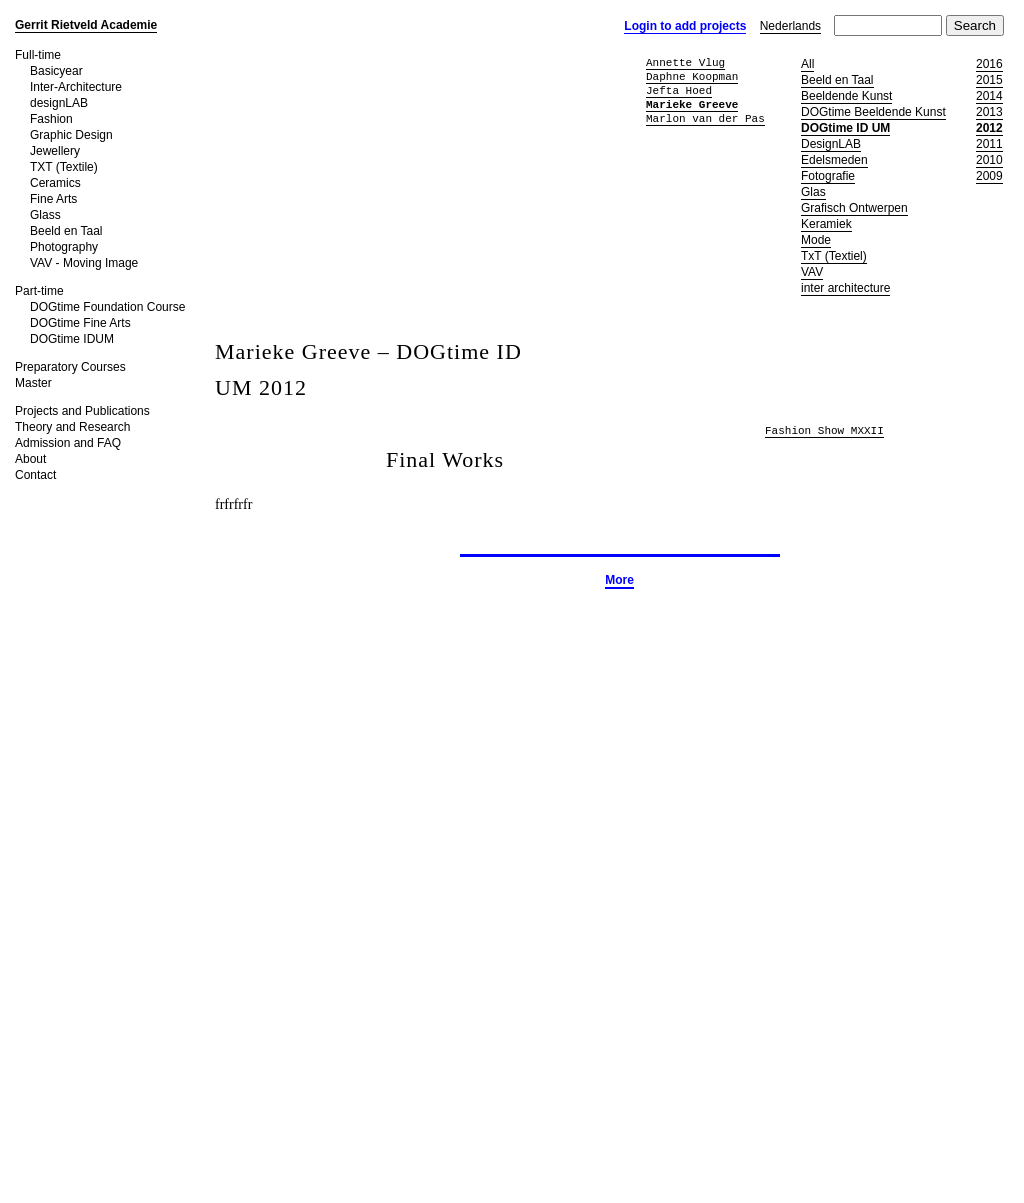 This screenshot has width=1024, height=1203. Describe the element at coordinates (72, 427) in the screenshot. I see `Theory and Research` at that location.